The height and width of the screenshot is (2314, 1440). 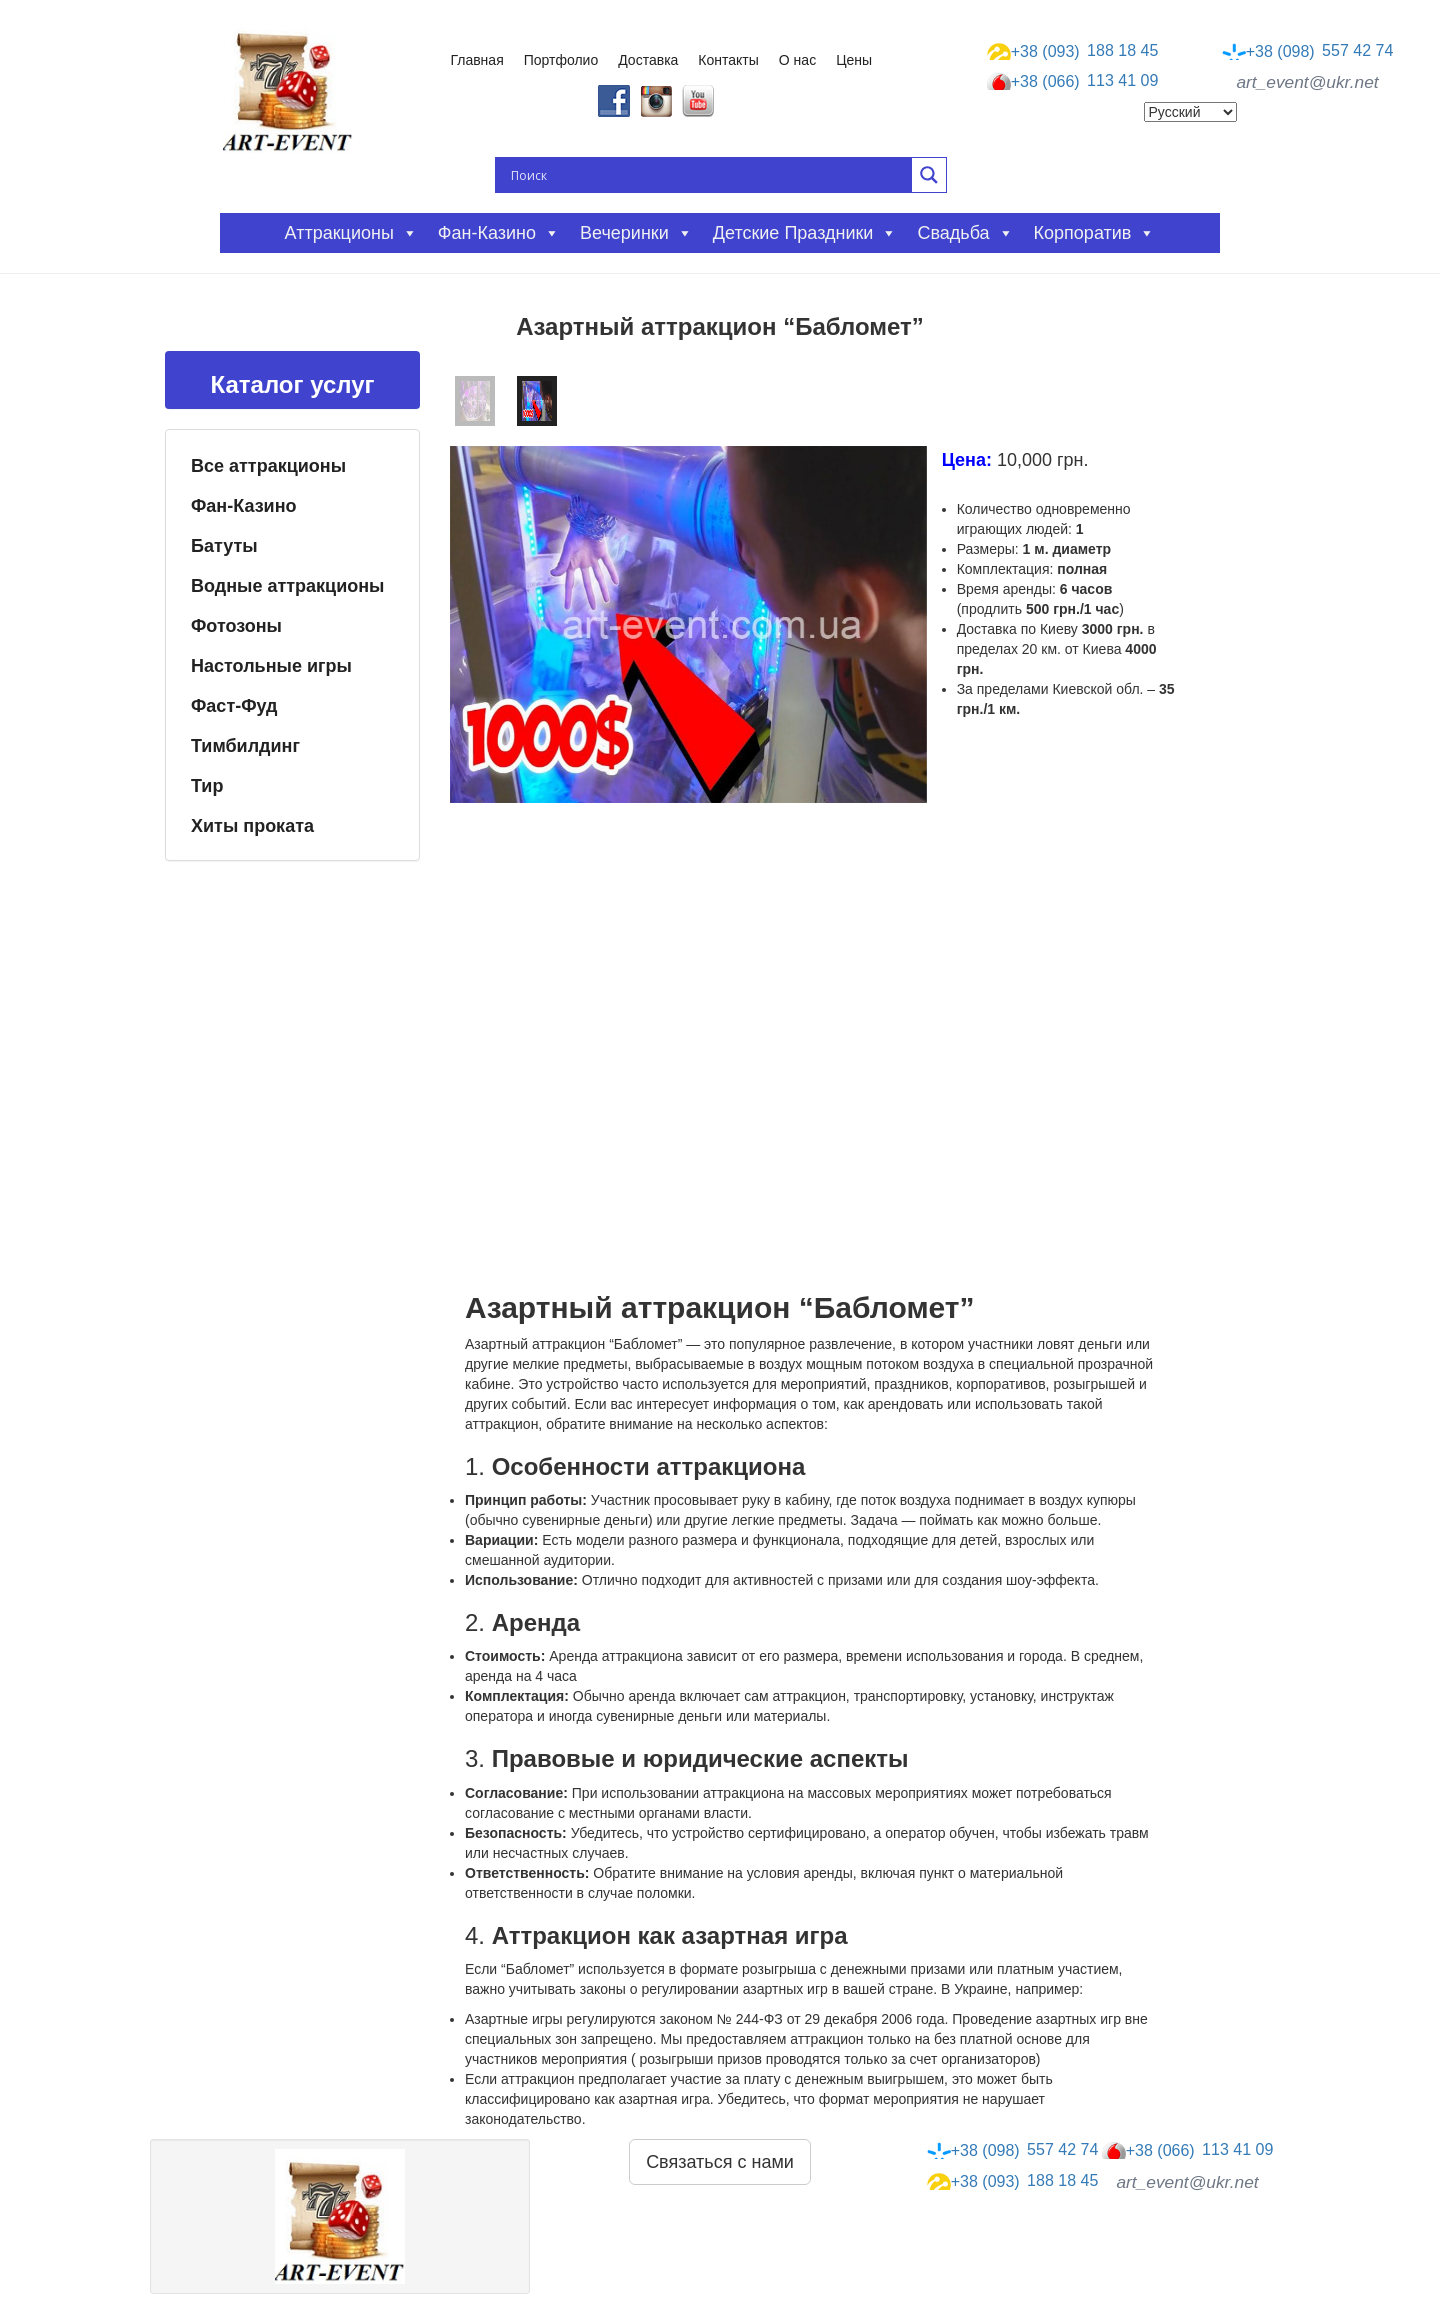 What do you see at coordinates (929, 175) in the screenshot?
I see `[Search magnifier button]` at bounding box center [929, 175].